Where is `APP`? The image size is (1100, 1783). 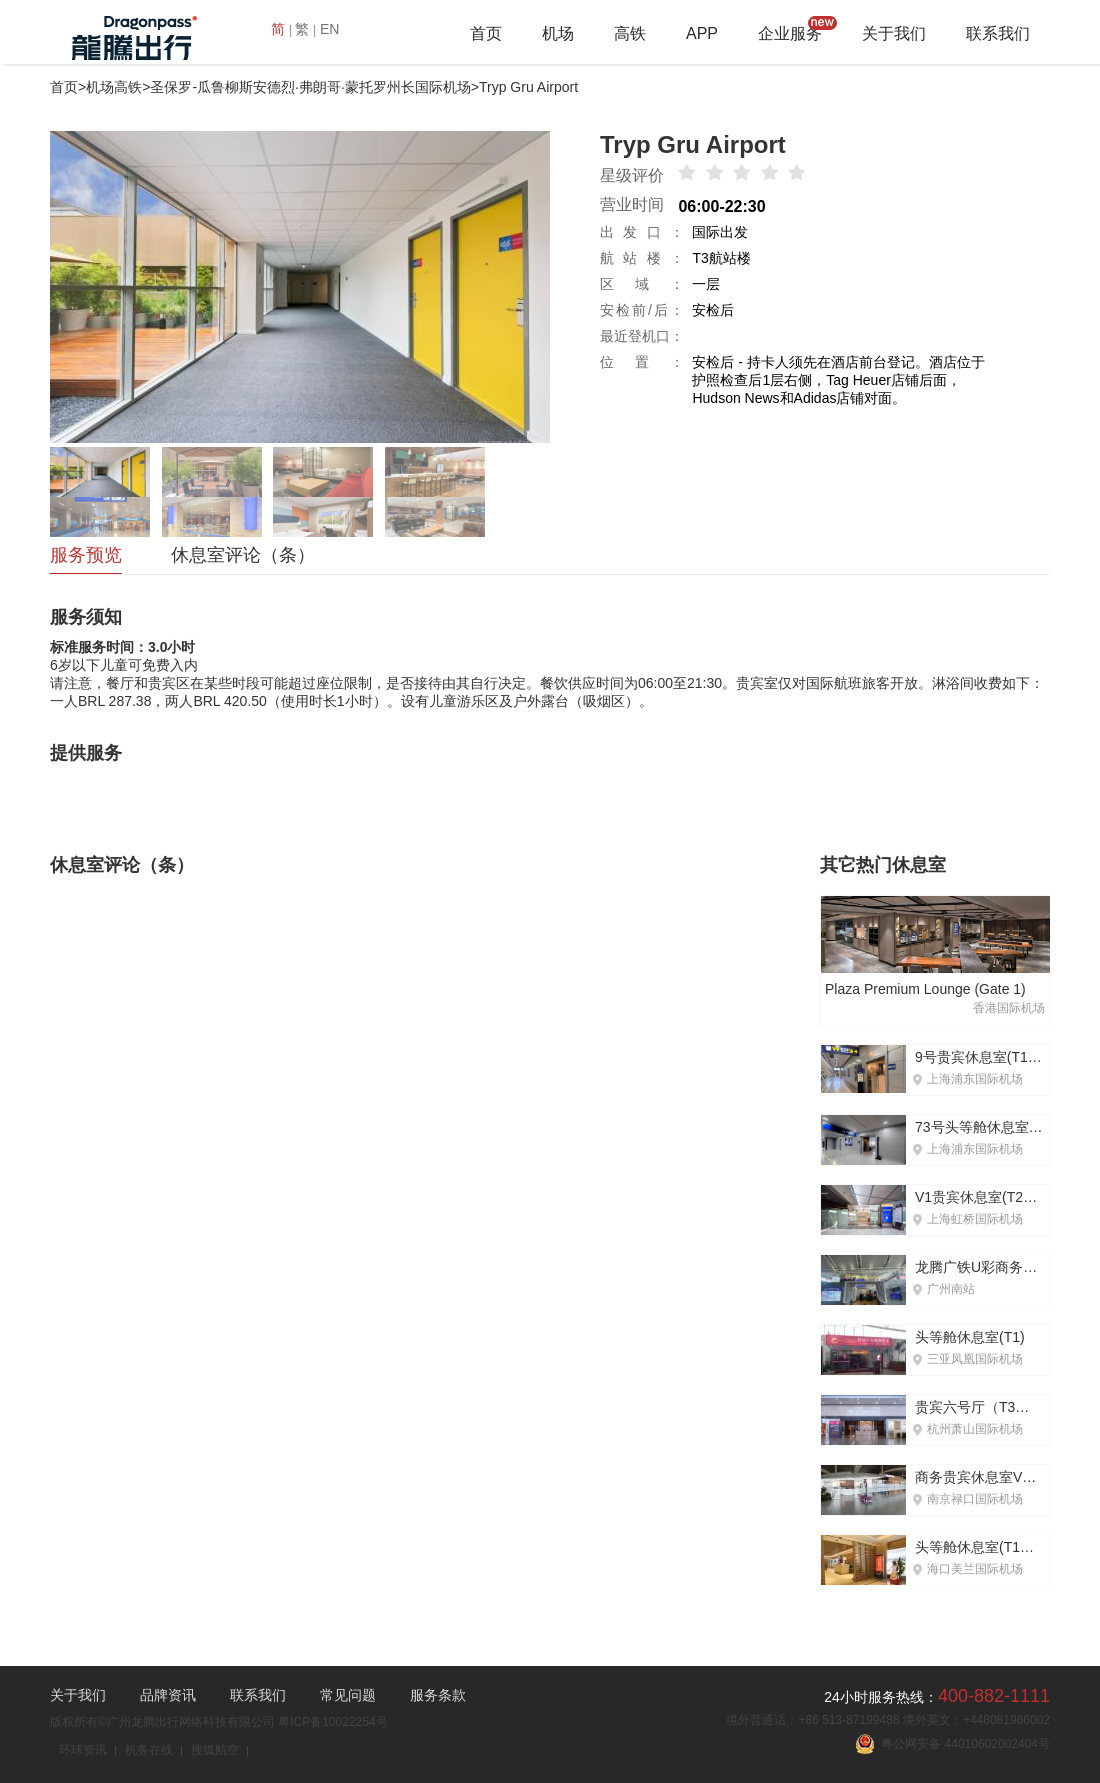
APP is located at coordinates (702, 33).